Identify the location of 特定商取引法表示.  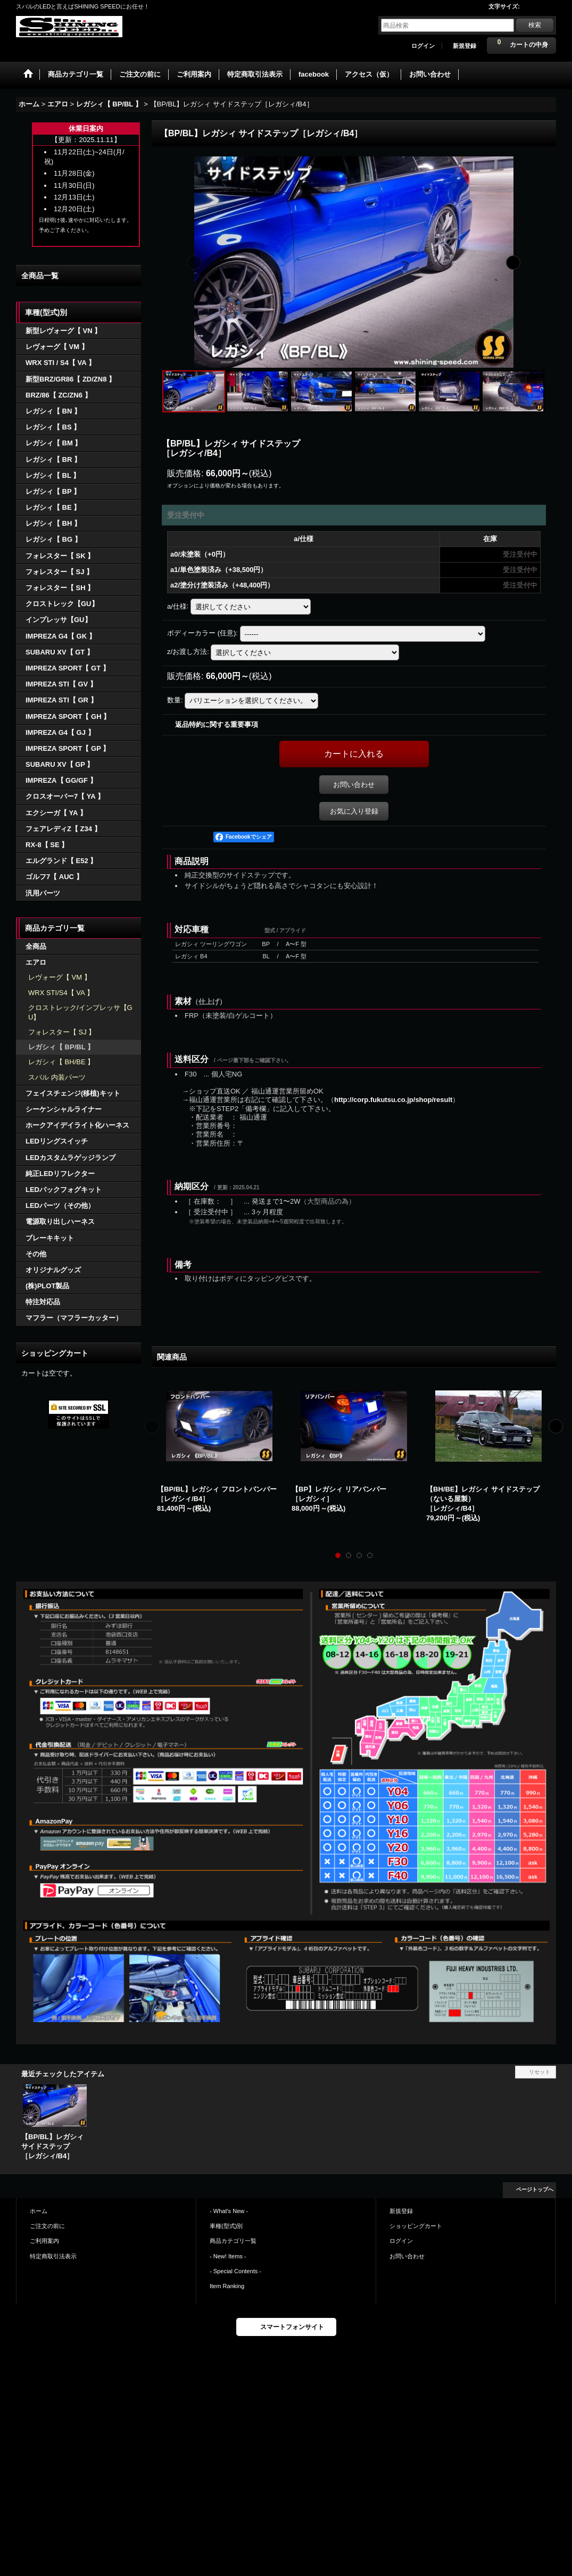
(53, 2256).